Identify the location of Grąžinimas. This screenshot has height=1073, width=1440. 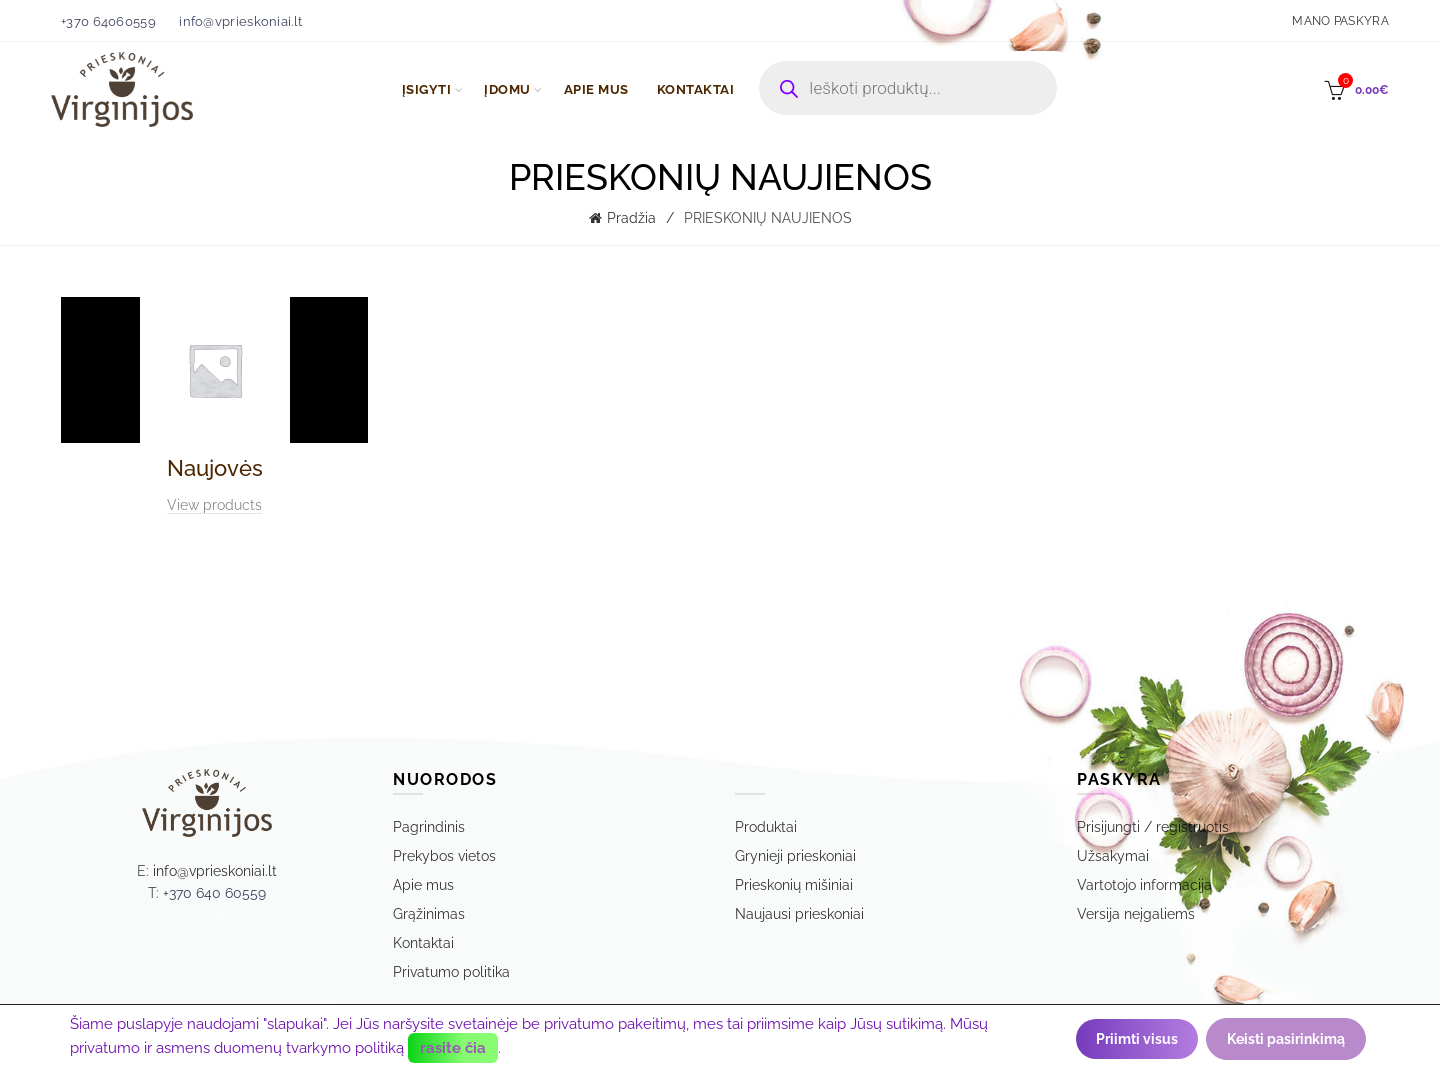
(429, 914).